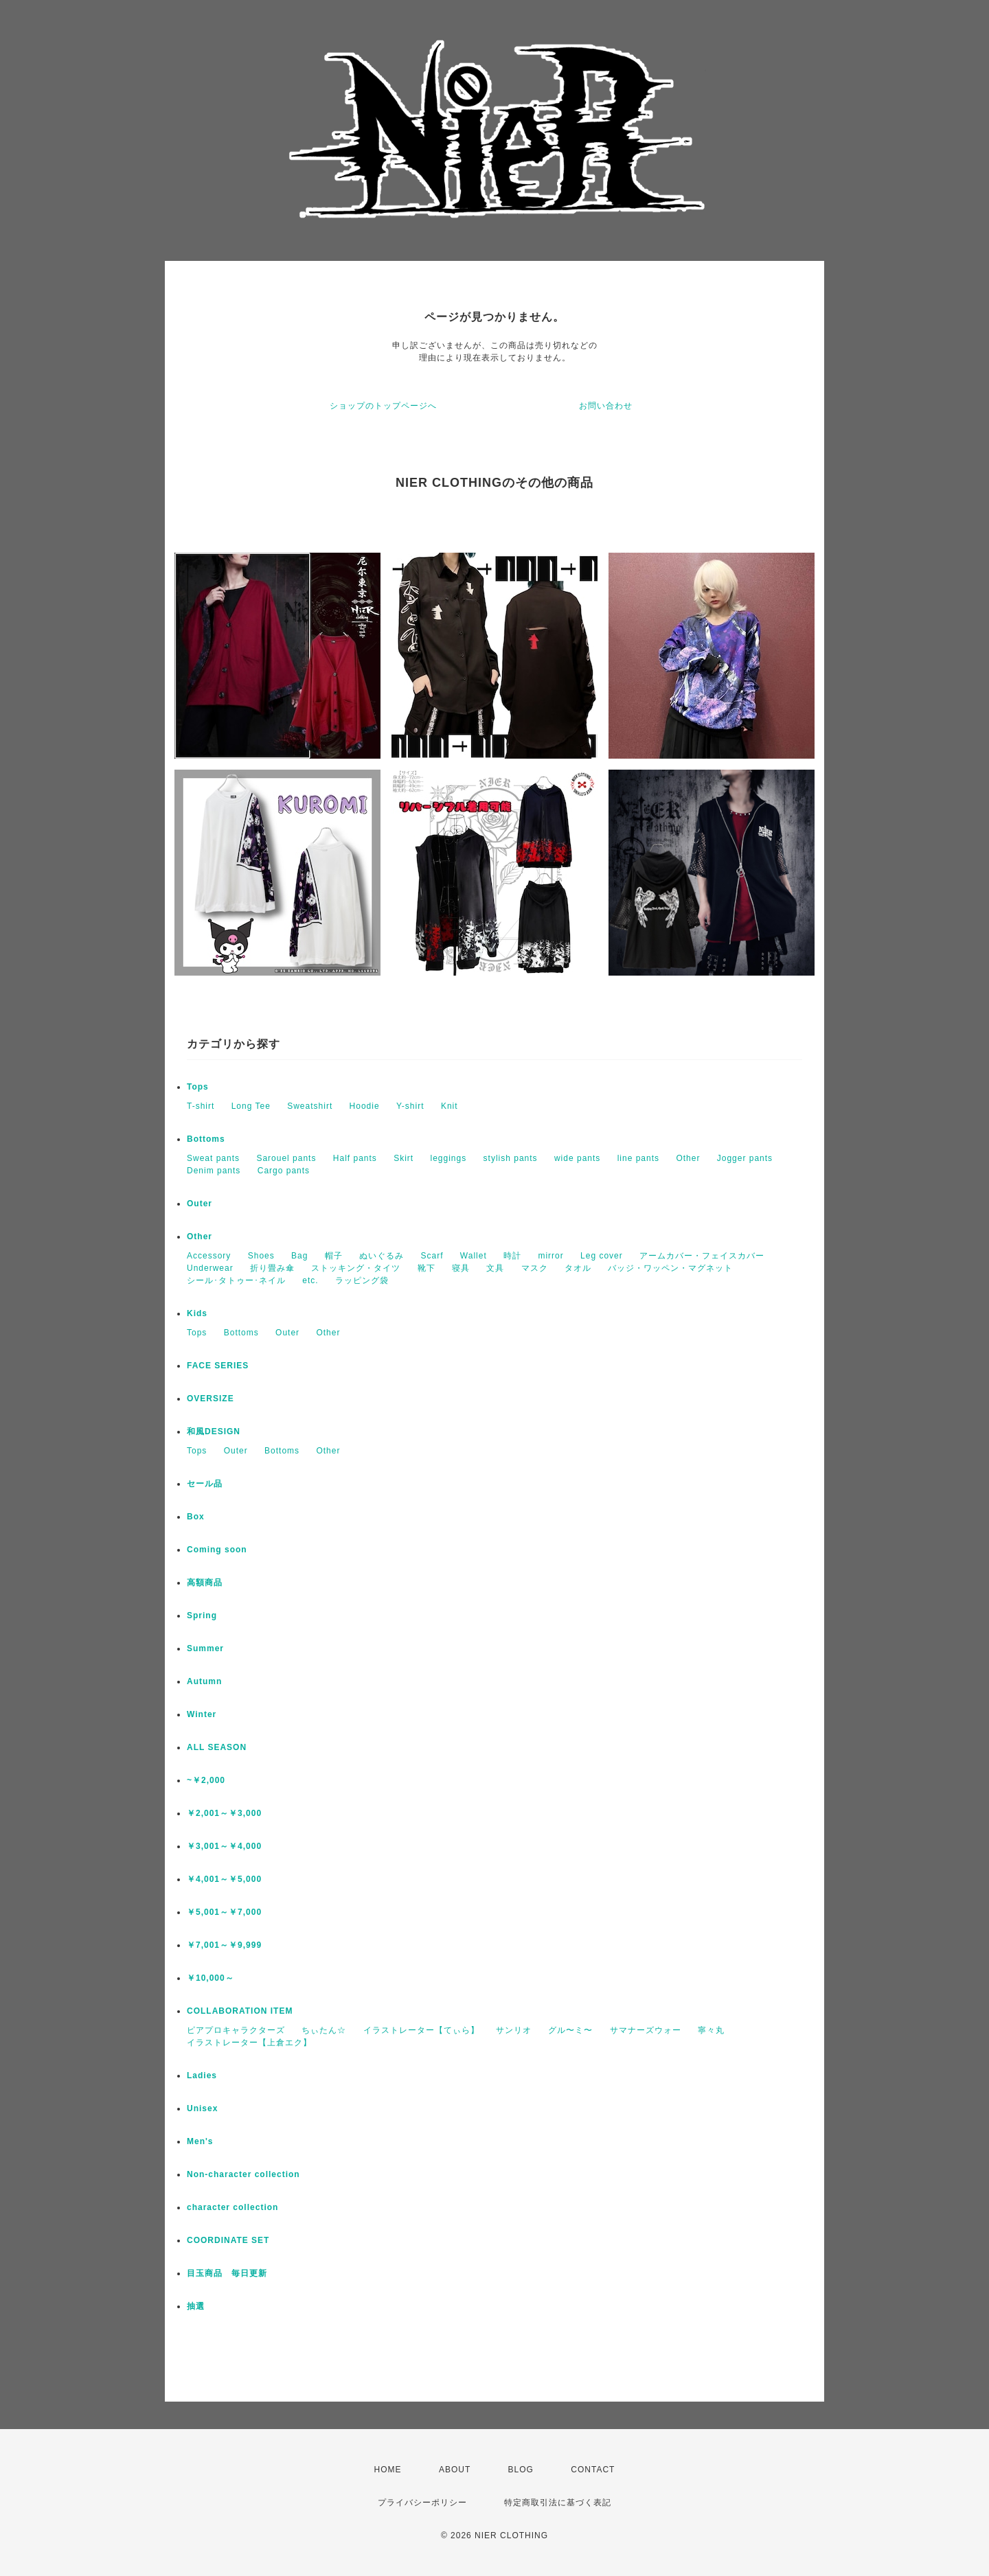  Describe the element at coordinates (224, 1879) in the screenshot. I see `￥4,001～￥5,000` at that location.